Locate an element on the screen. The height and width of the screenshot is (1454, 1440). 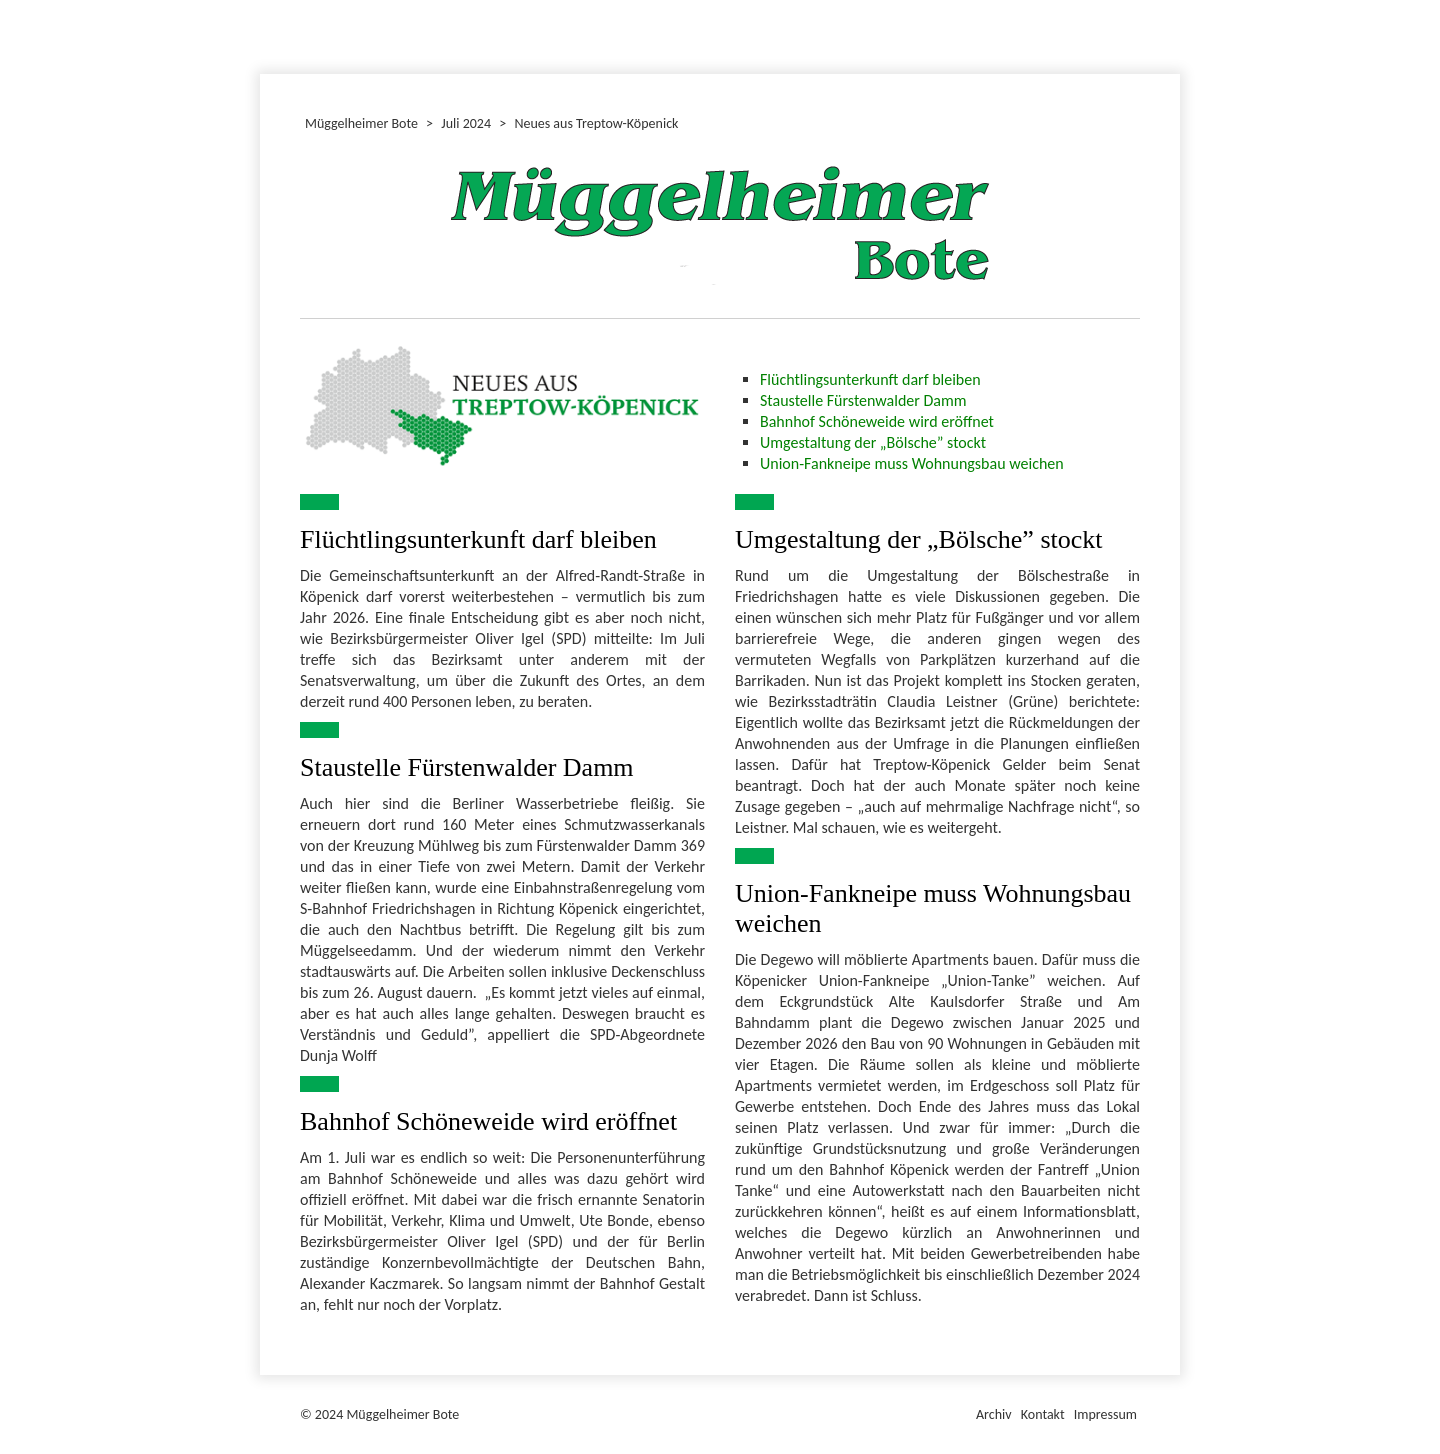
Archiv is located at coordinates (994, 1414).